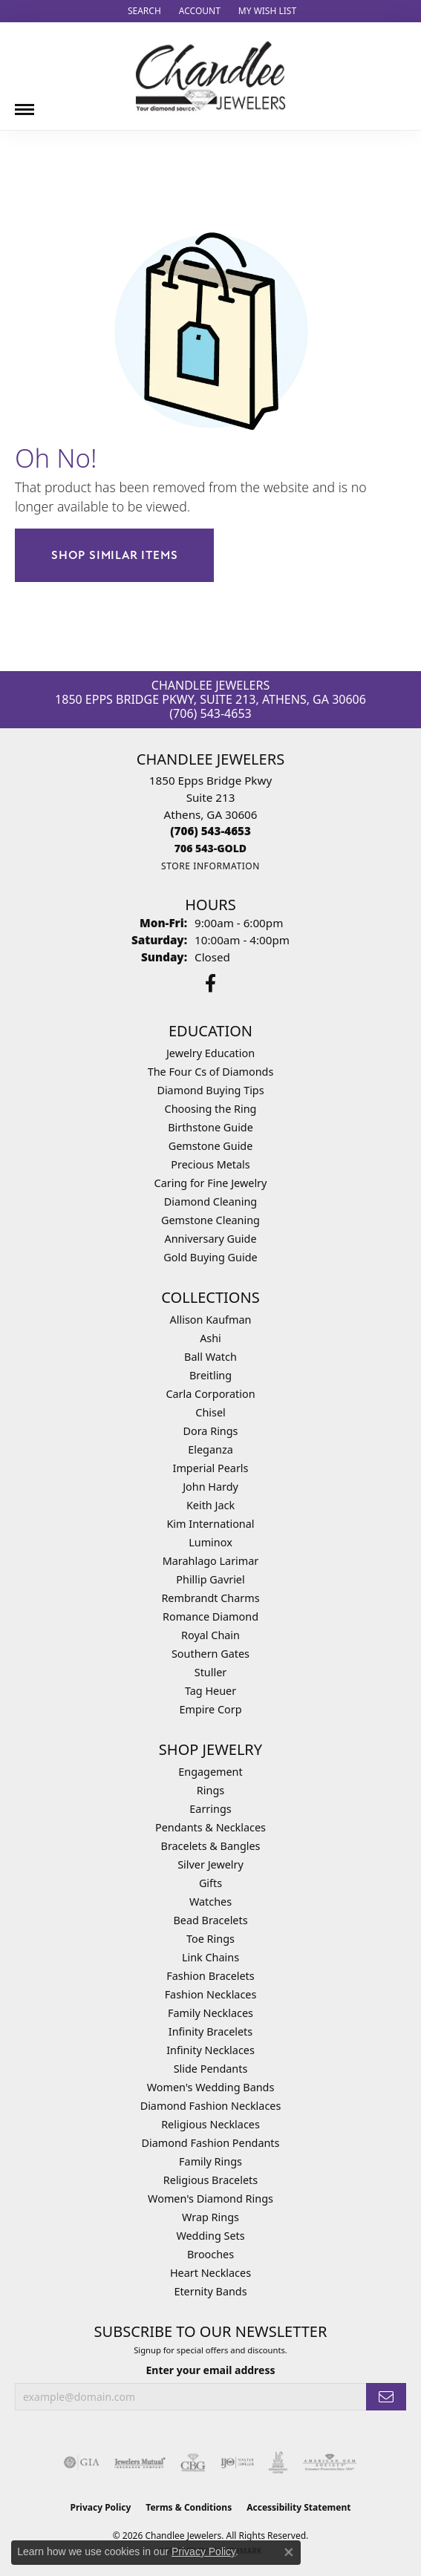 This screenshot has height=2576, width=421. I want to click on Watches [menuitem], so click(210, 1902).